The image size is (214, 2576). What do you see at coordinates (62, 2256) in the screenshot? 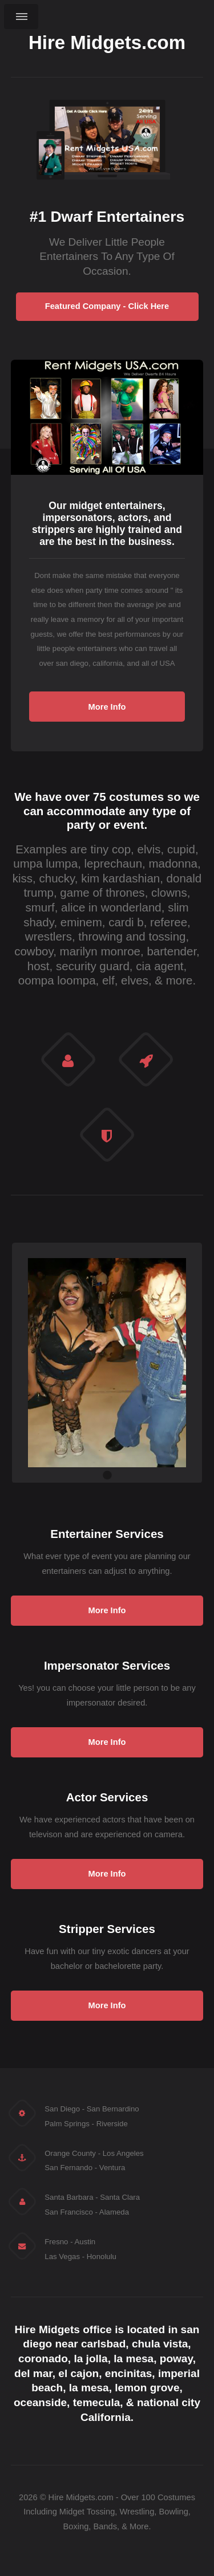
I see `Las Vegas` at bounding box center [62, 2256].